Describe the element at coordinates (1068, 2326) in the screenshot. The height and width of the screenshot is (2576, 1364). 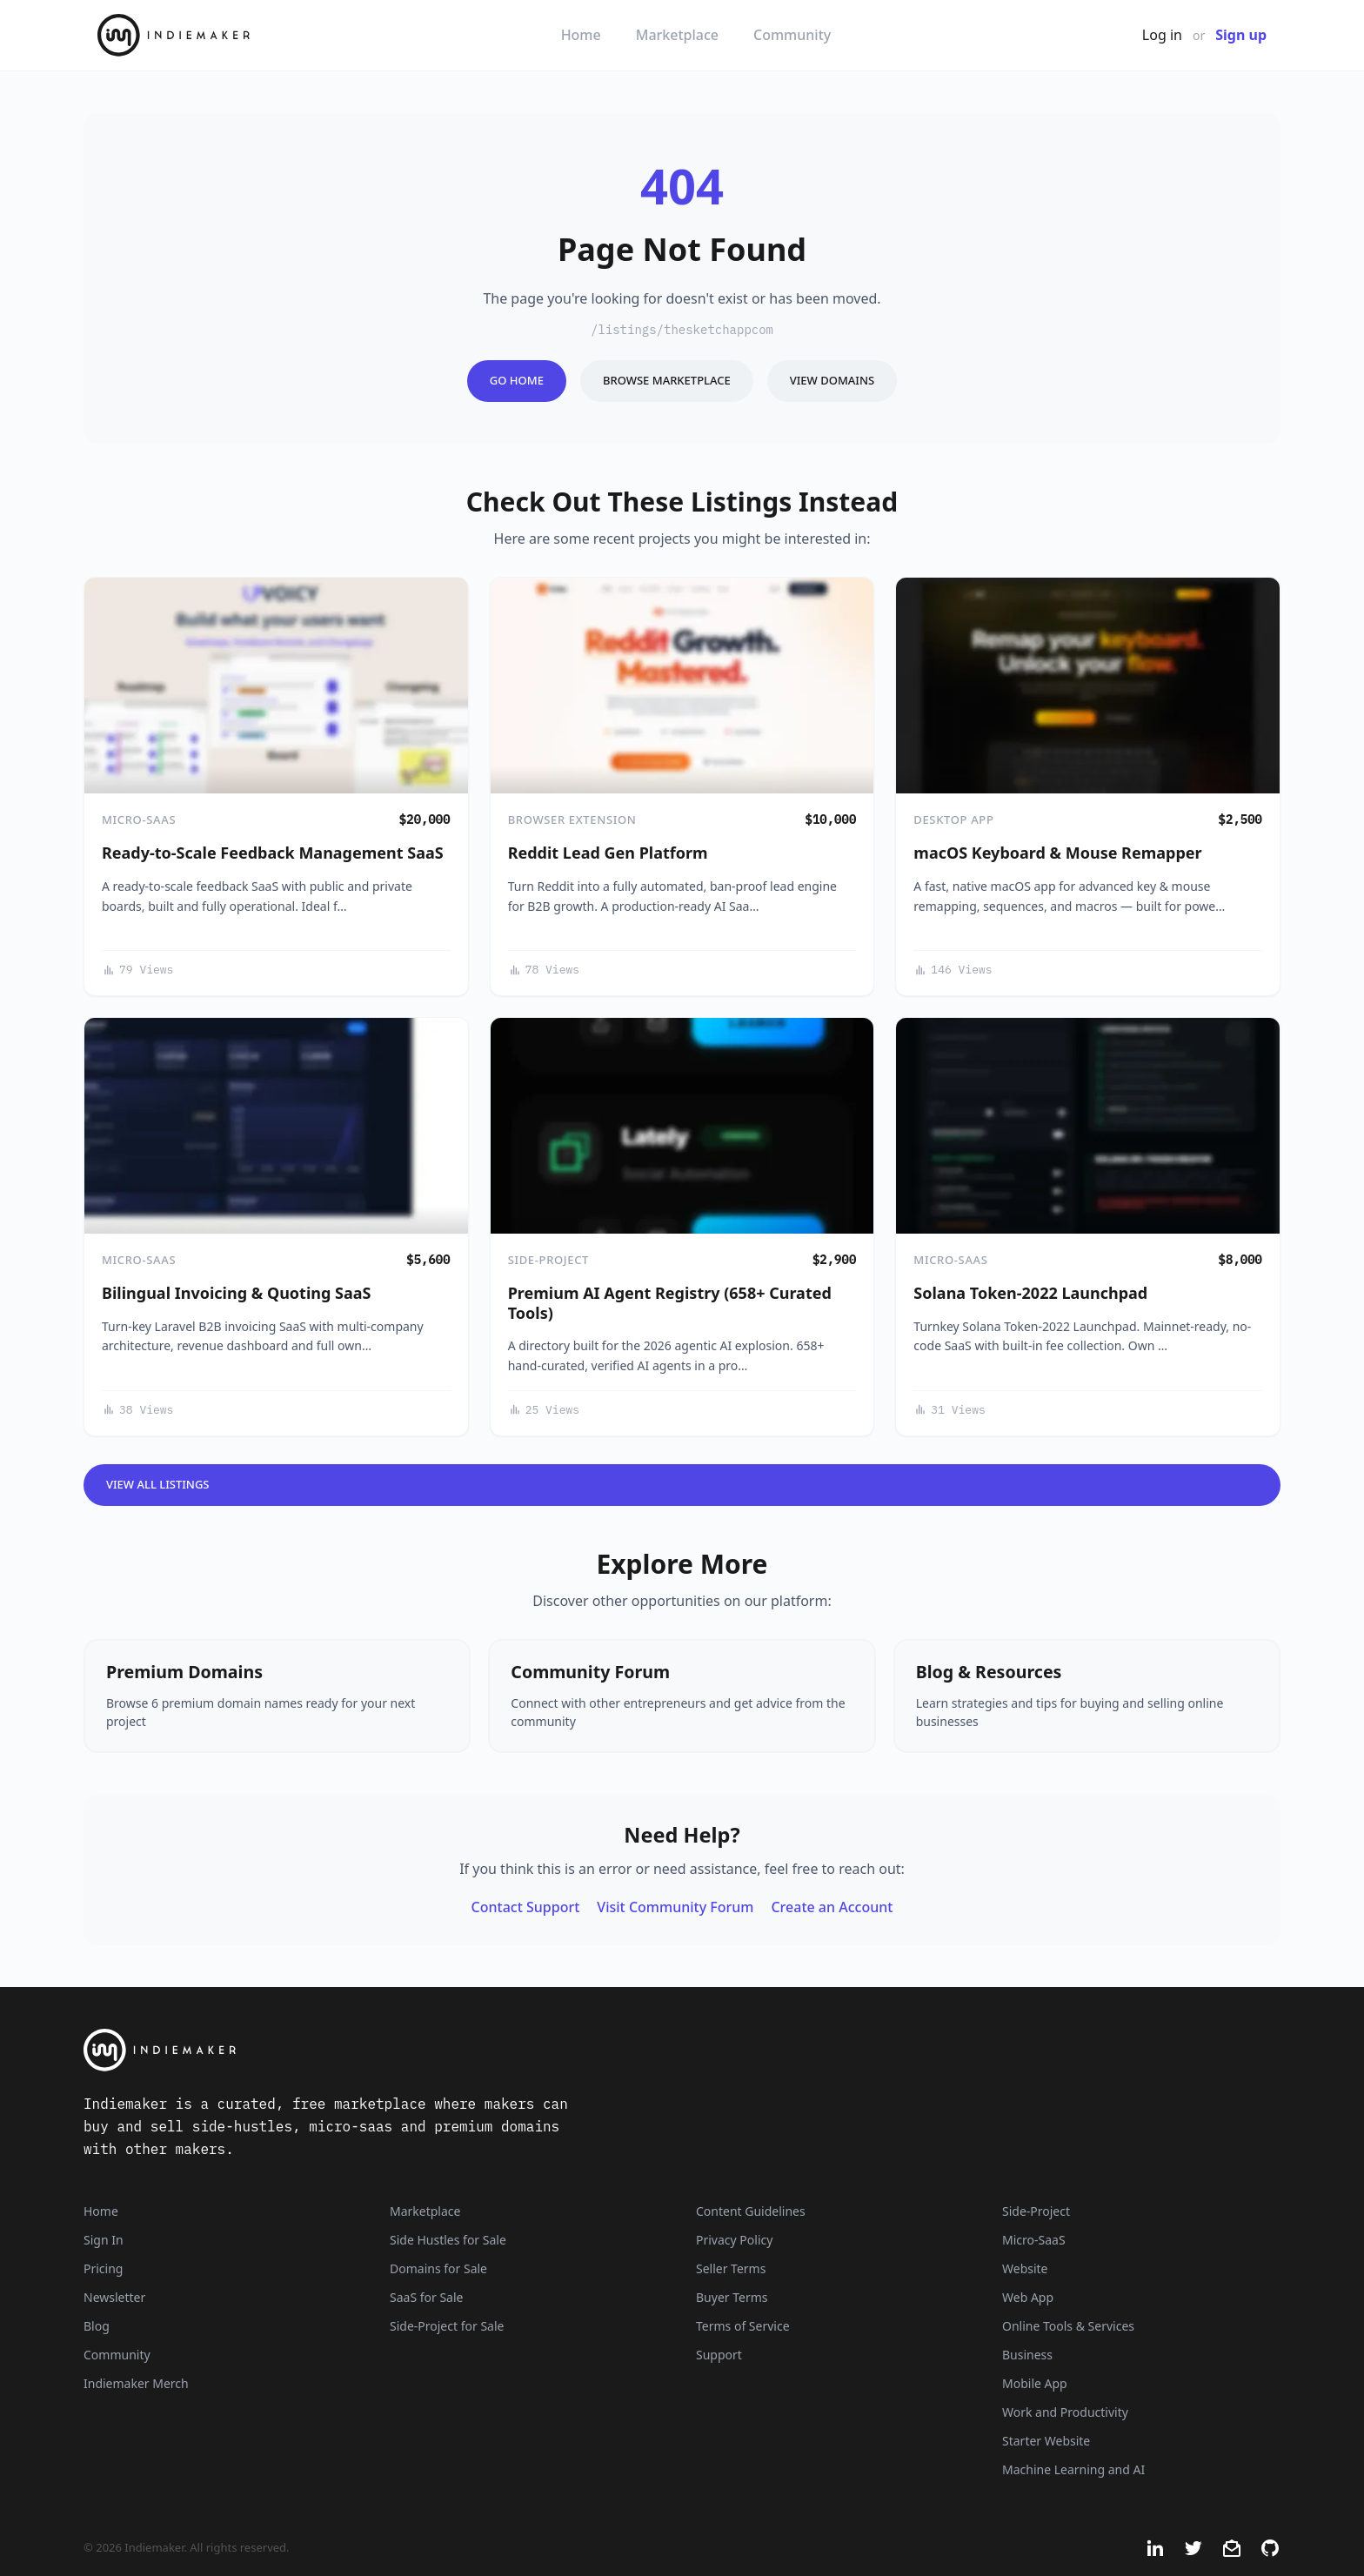
I see `Online Tools & Services` at that location.